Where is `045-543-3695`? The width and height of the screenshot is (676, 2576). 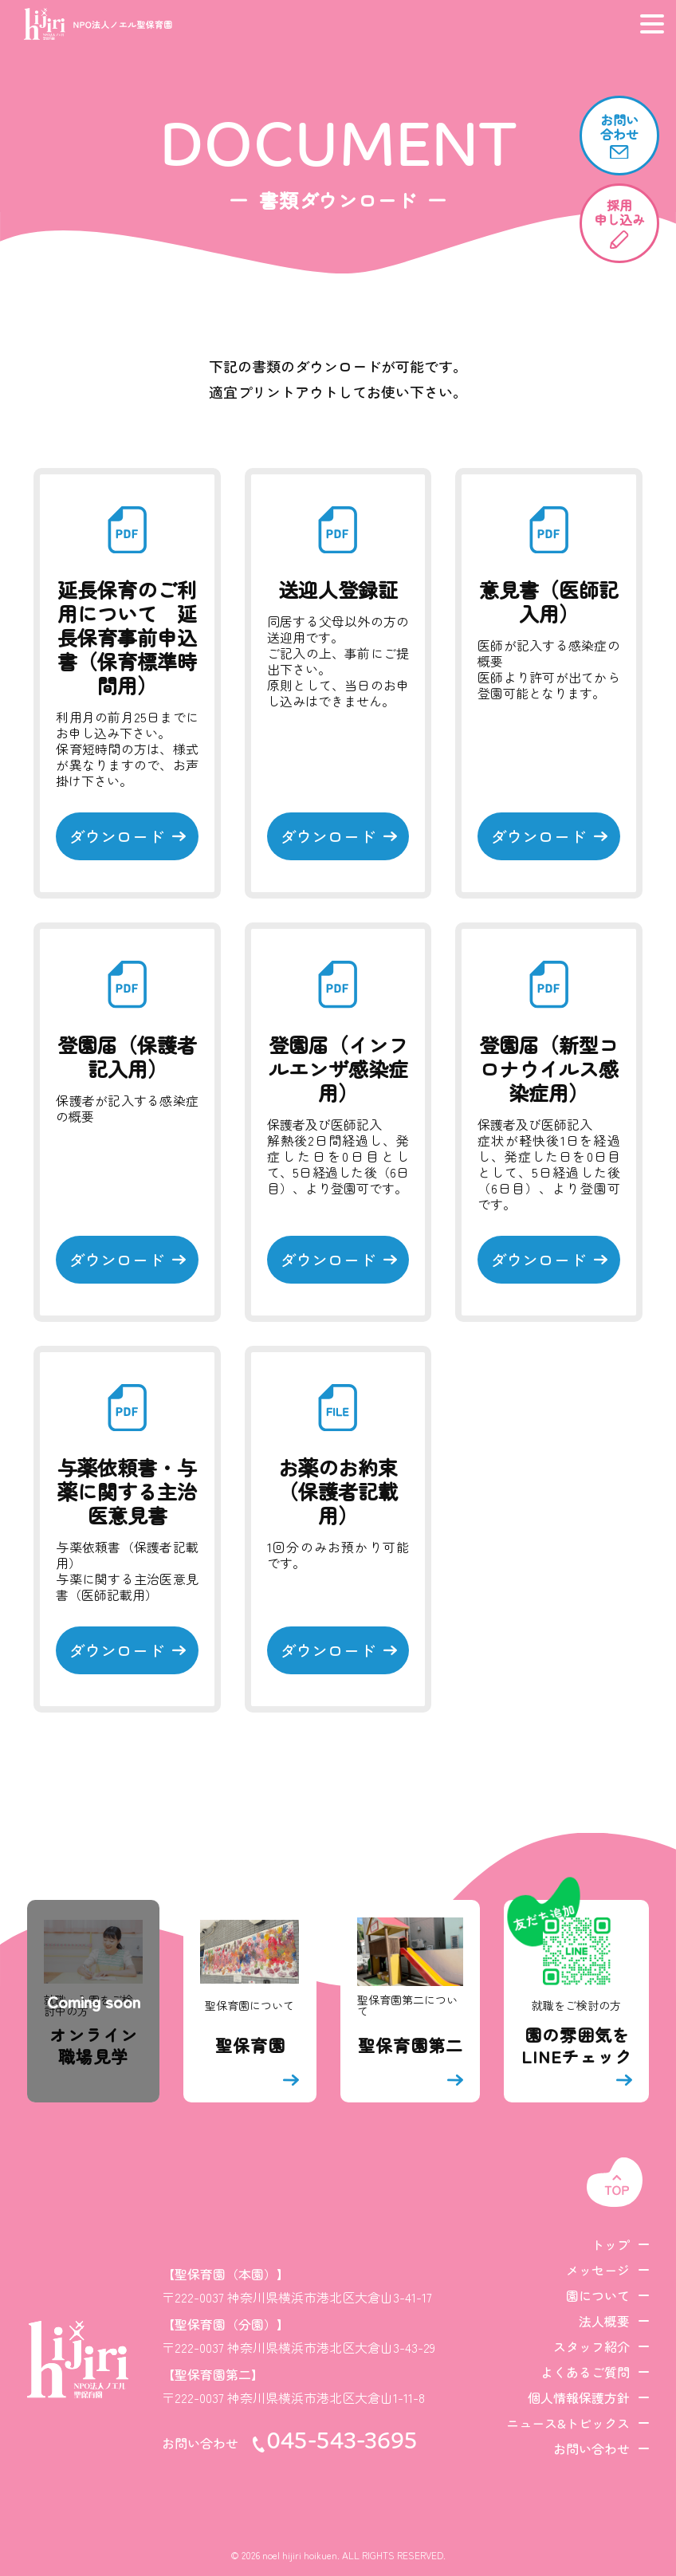 045-543-3695 is located at coordinates (341, 2443).